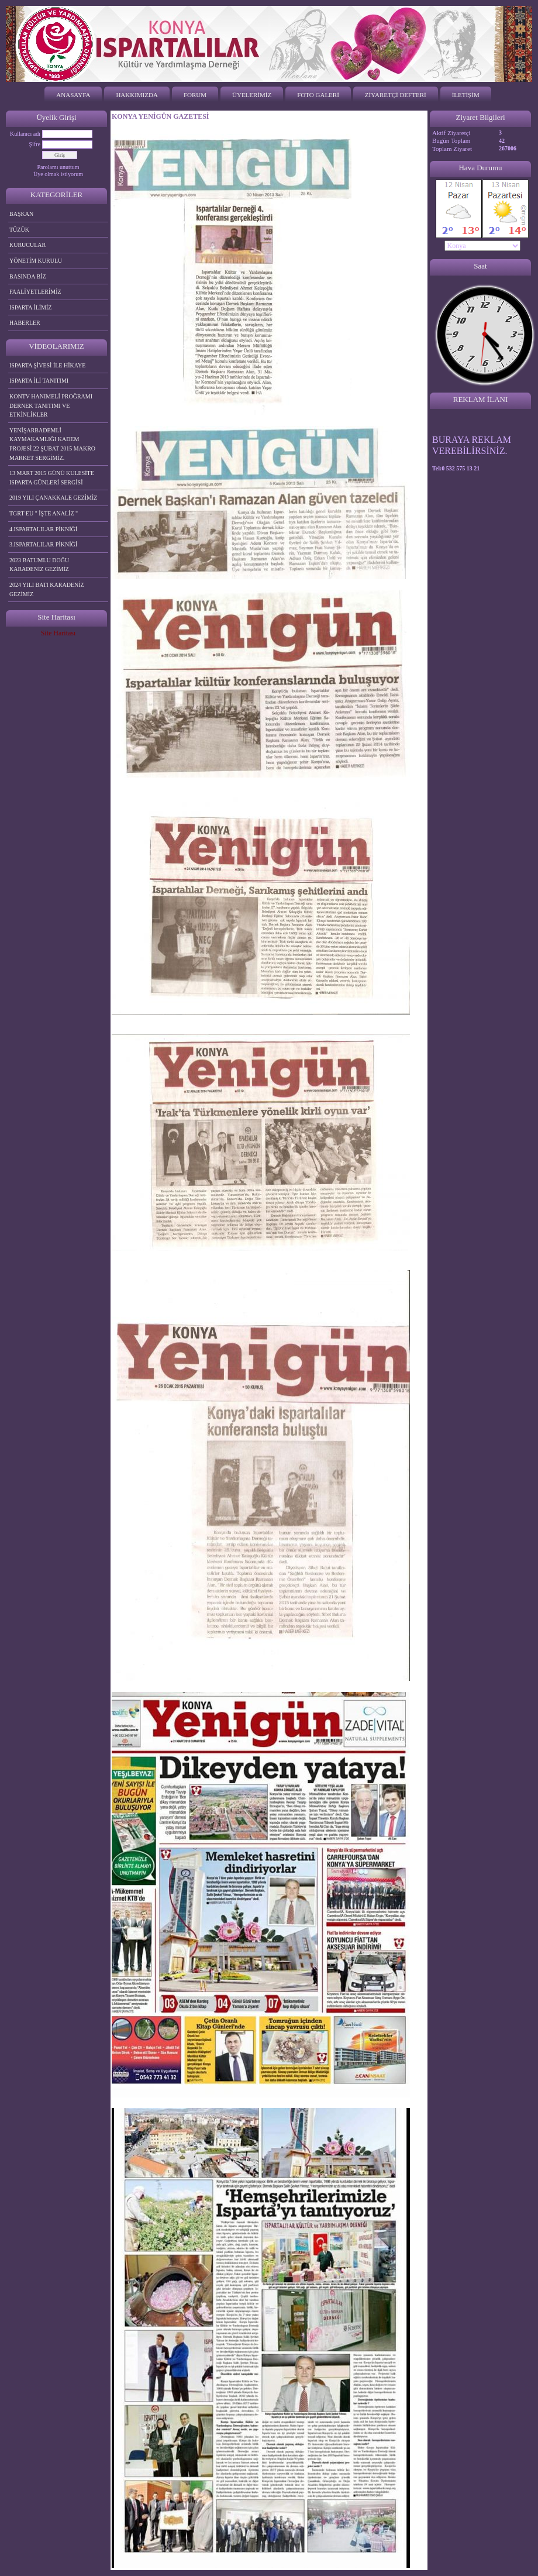  What do you see at coordinates (137, 94) in the screenshot?
I see `HAKKIMIZDA` at bounding box center [137, 94].